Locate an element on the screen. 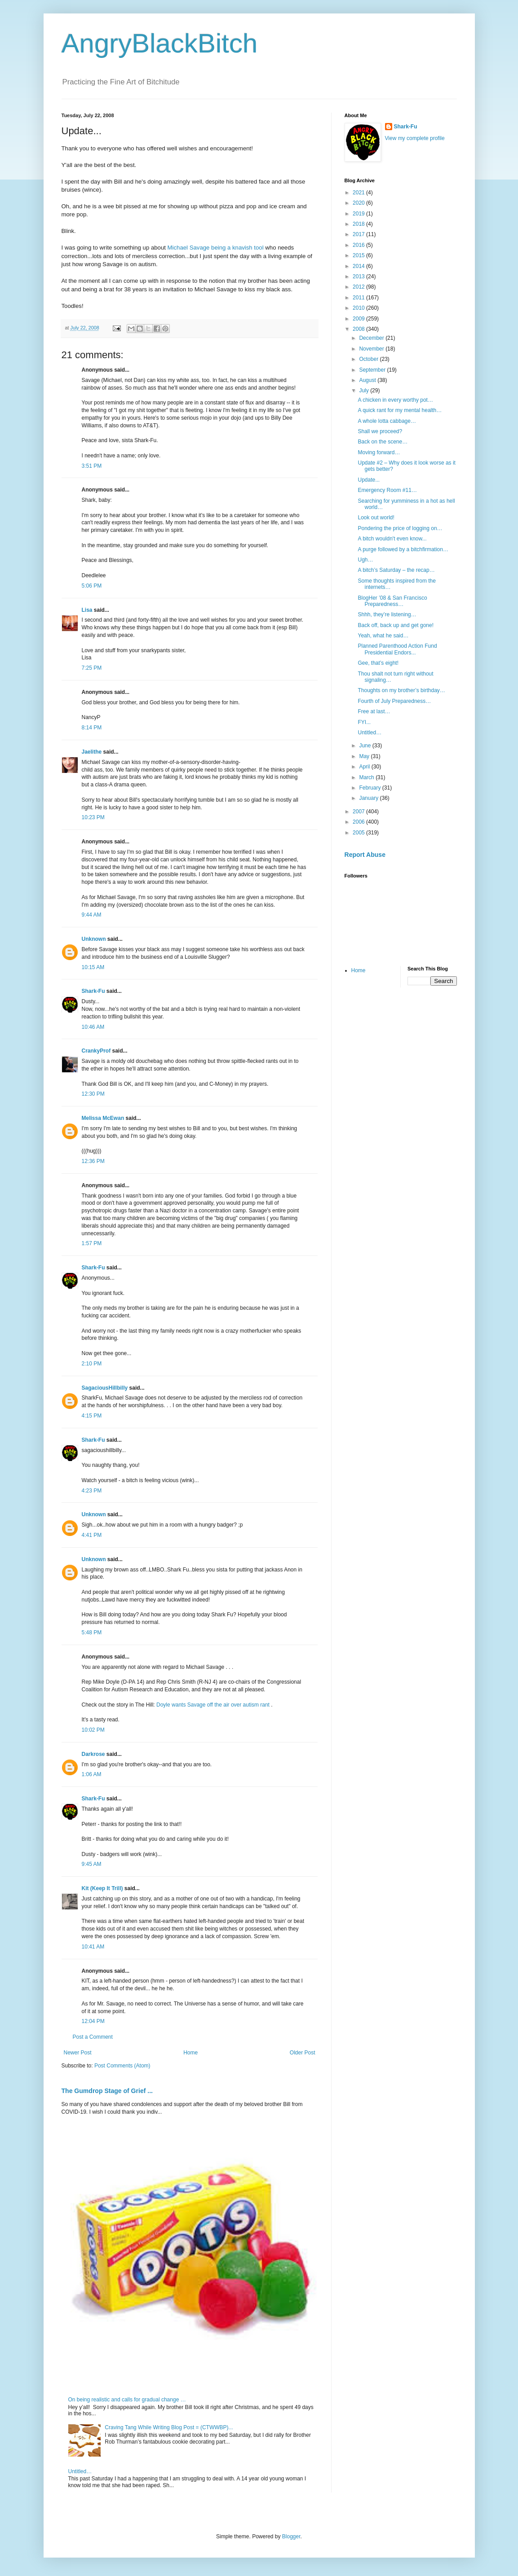 Image resolution: width=518 pixels, height=2576 pixels. A whole lotta cabbage… is located at coordinates (387, 421).